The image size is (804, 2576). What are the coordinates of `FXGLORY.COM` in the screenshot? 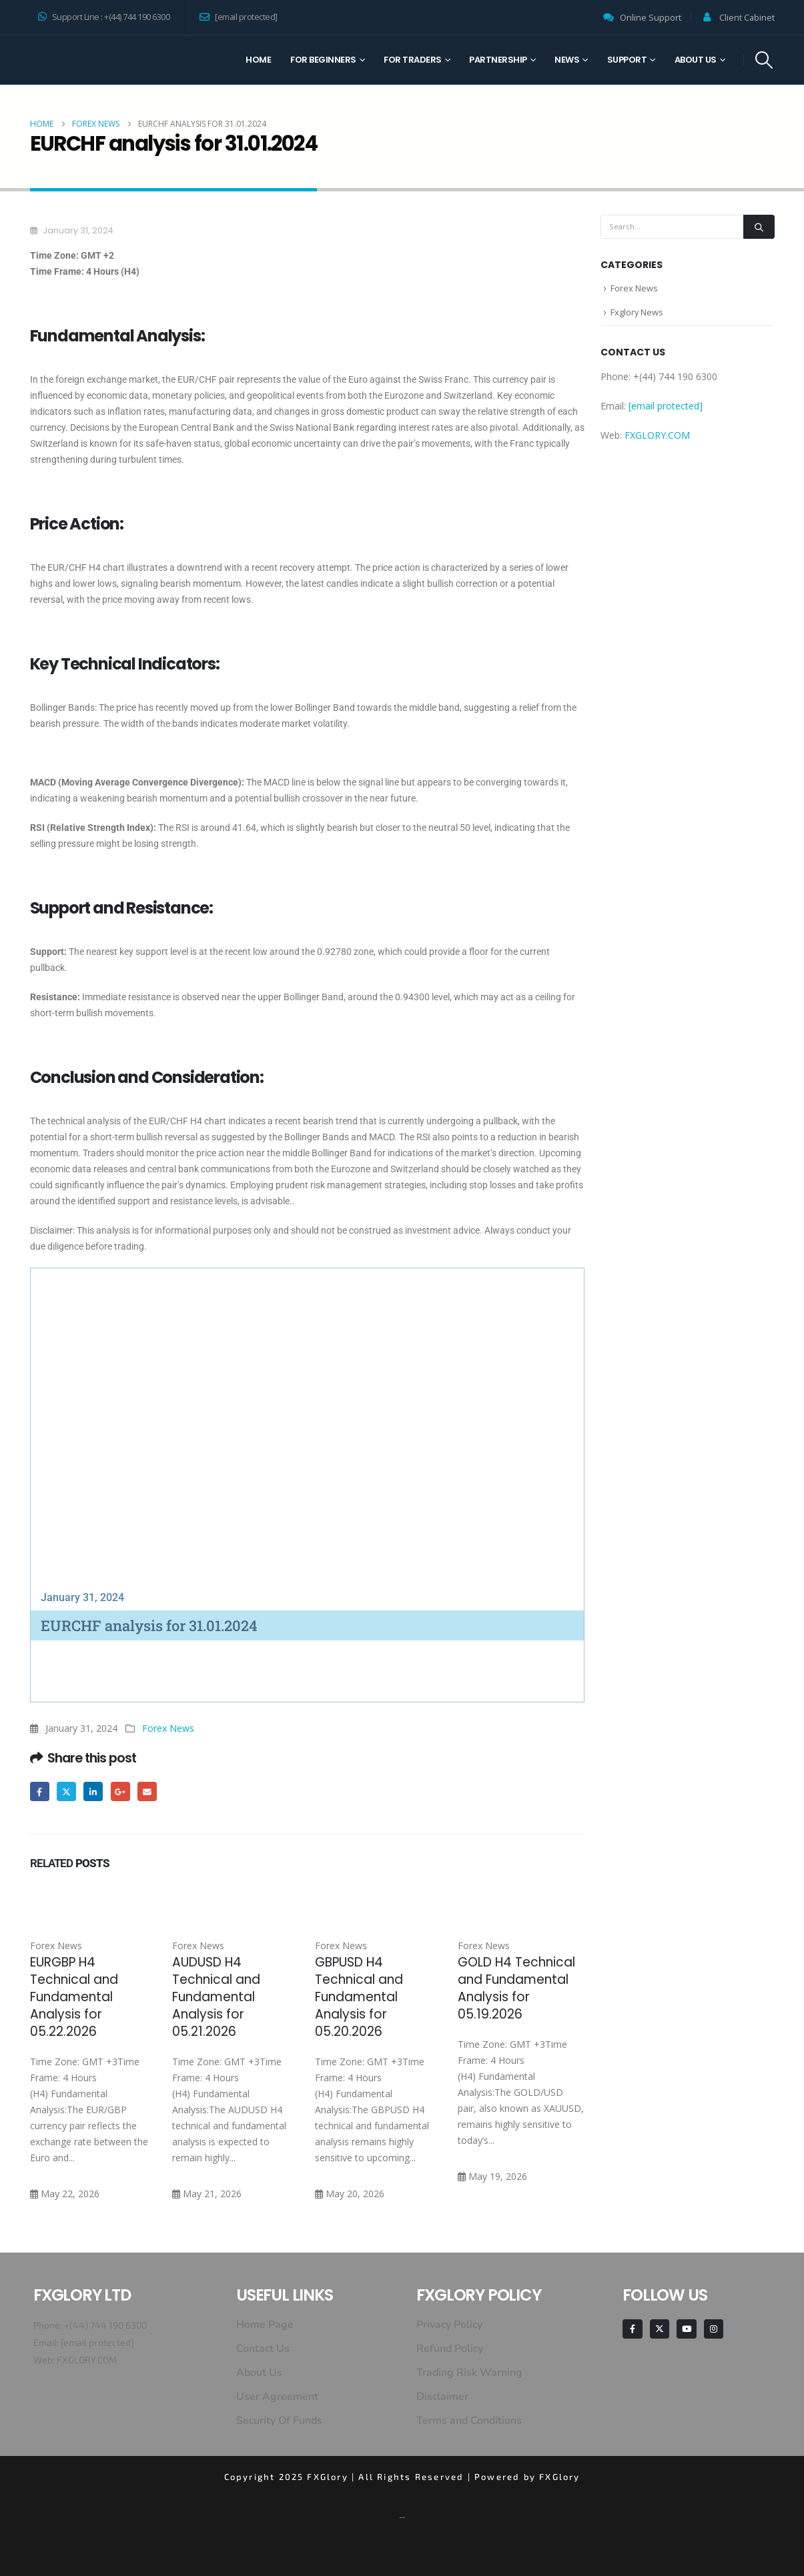 It's located at (657, 436).